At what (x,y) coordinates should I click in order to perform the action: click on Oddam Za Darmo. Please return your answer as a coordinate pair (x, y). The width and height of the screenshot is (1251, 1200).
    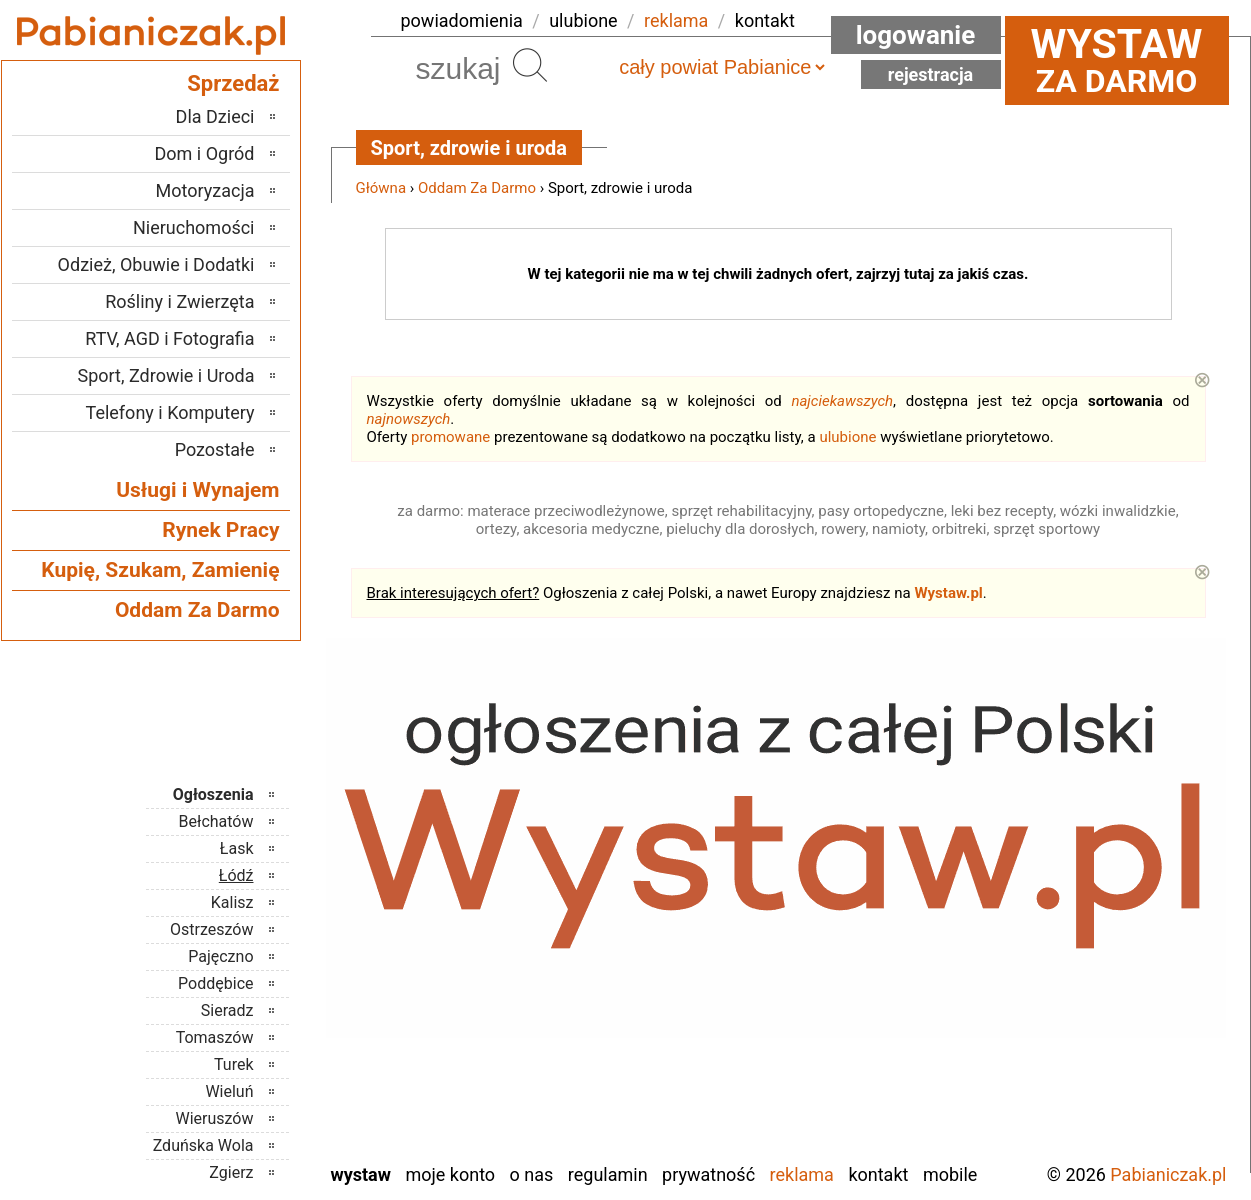
    Looking at the image, I should click on (477, 188).